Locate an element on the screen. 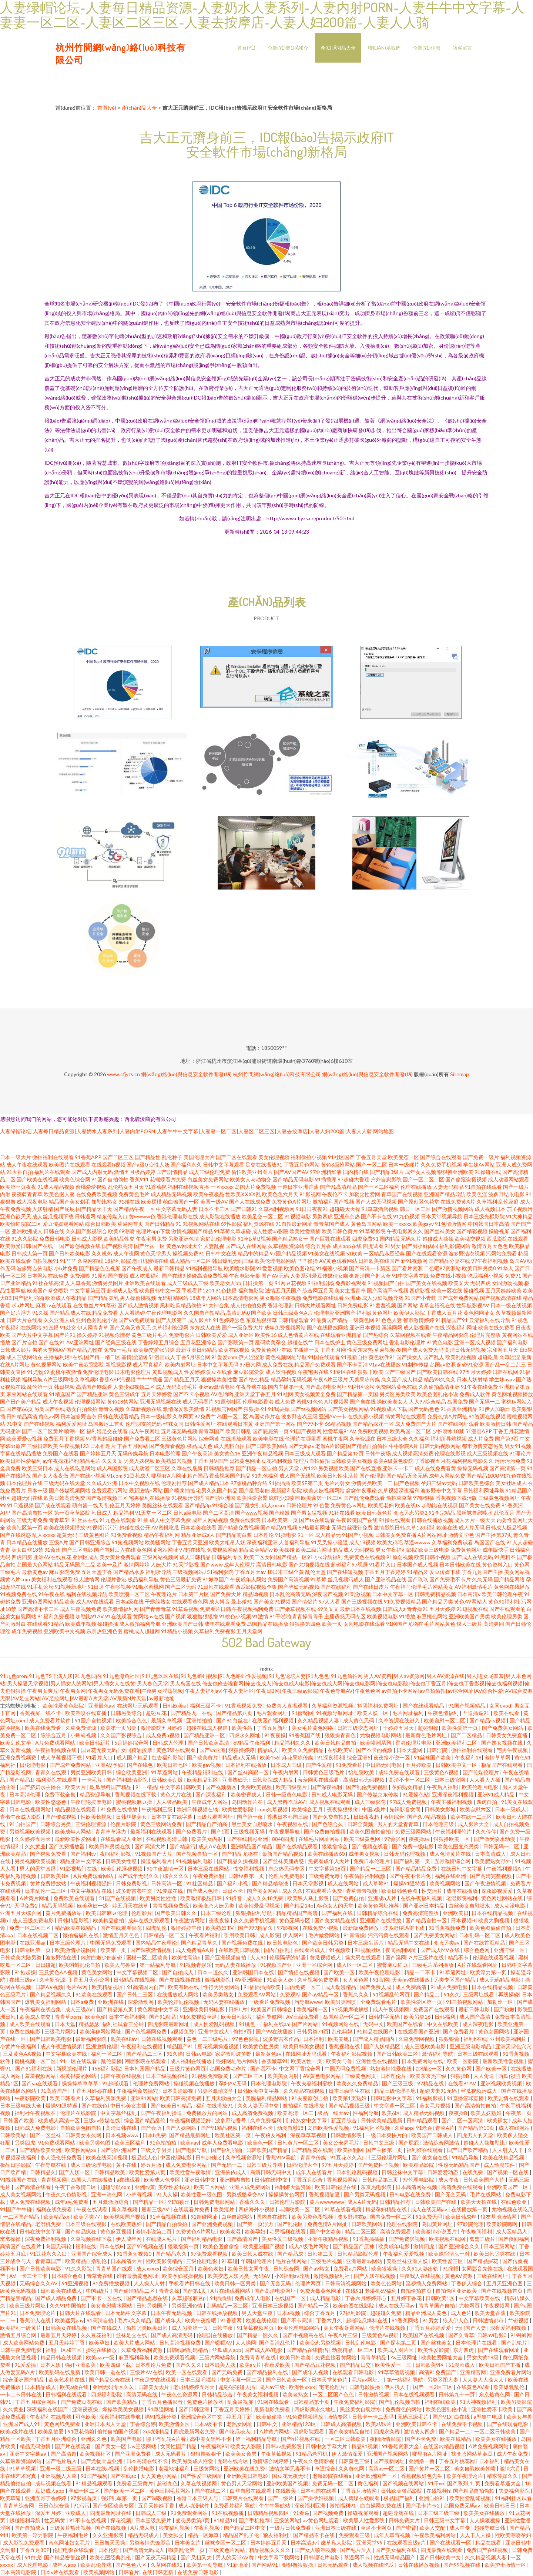 The height and width of the screenshot is (2576, 533). 免费伦理电影 is located at coordinates (98, 1372).